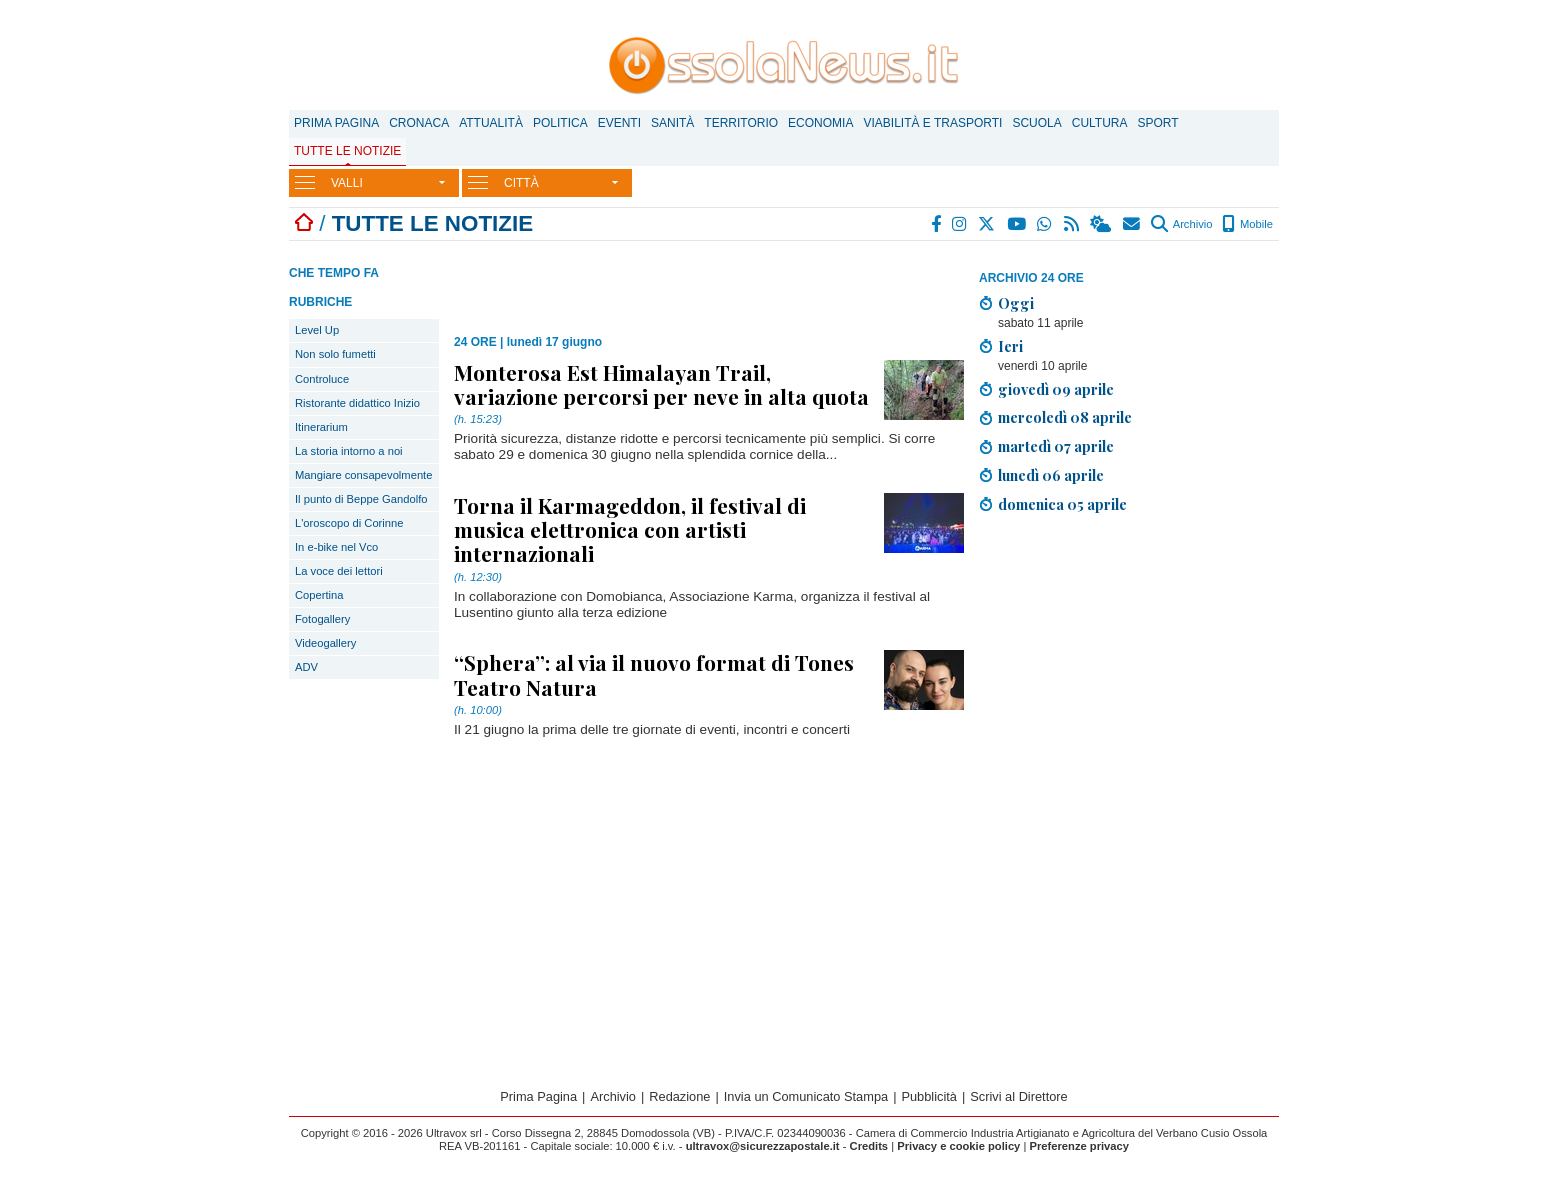  What do you see at coordinates (1062, 504) in the screenshot?
I see `domenica 05 aprile` at bounding box center [1062, 504].